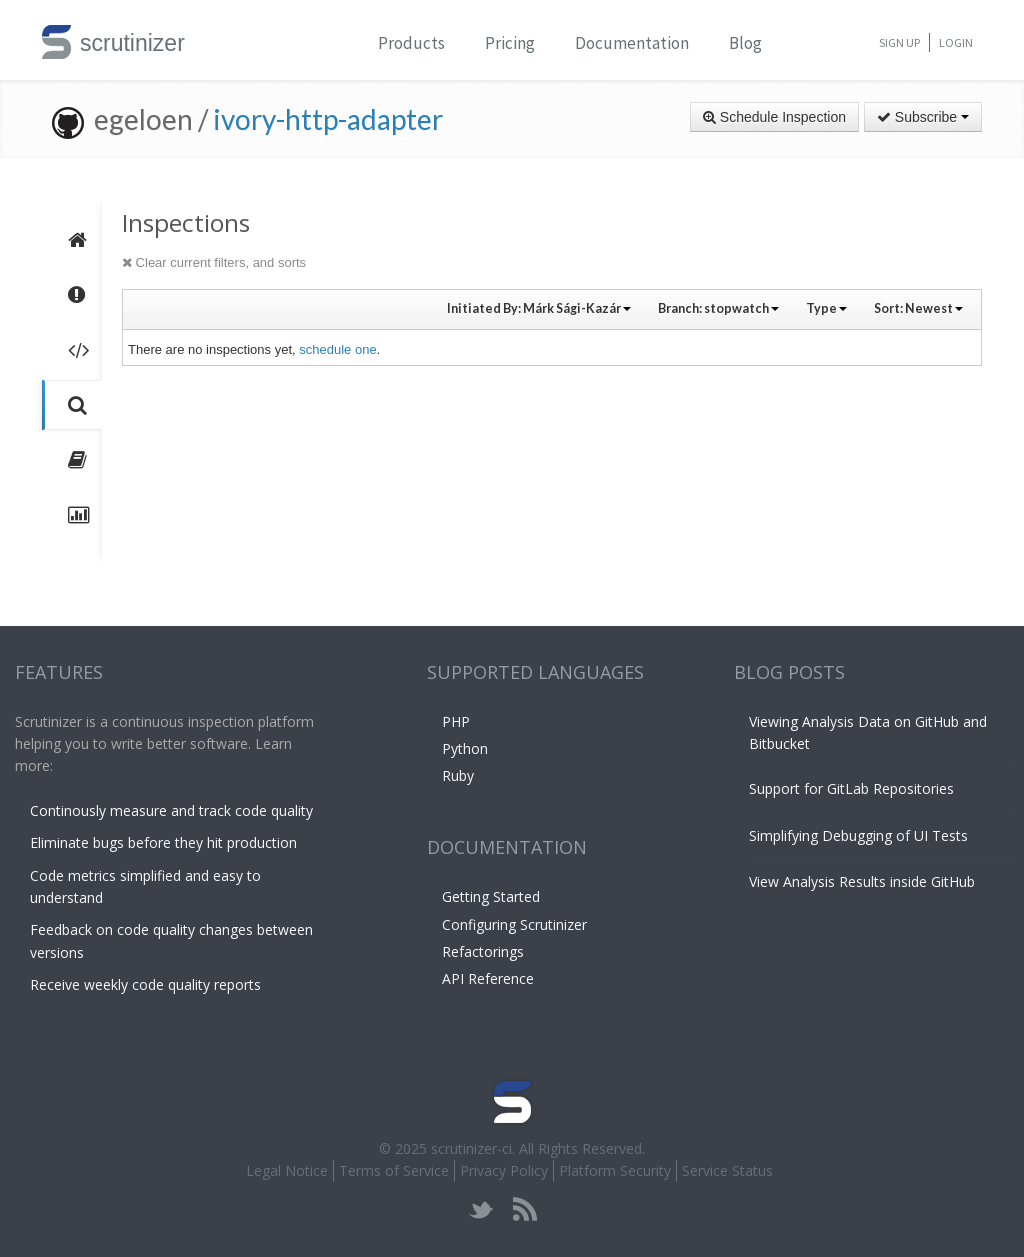  Describe the element at coordinates (163, 842) in the screenshot. I see `Eliminate bugs before they hit production` at that location.